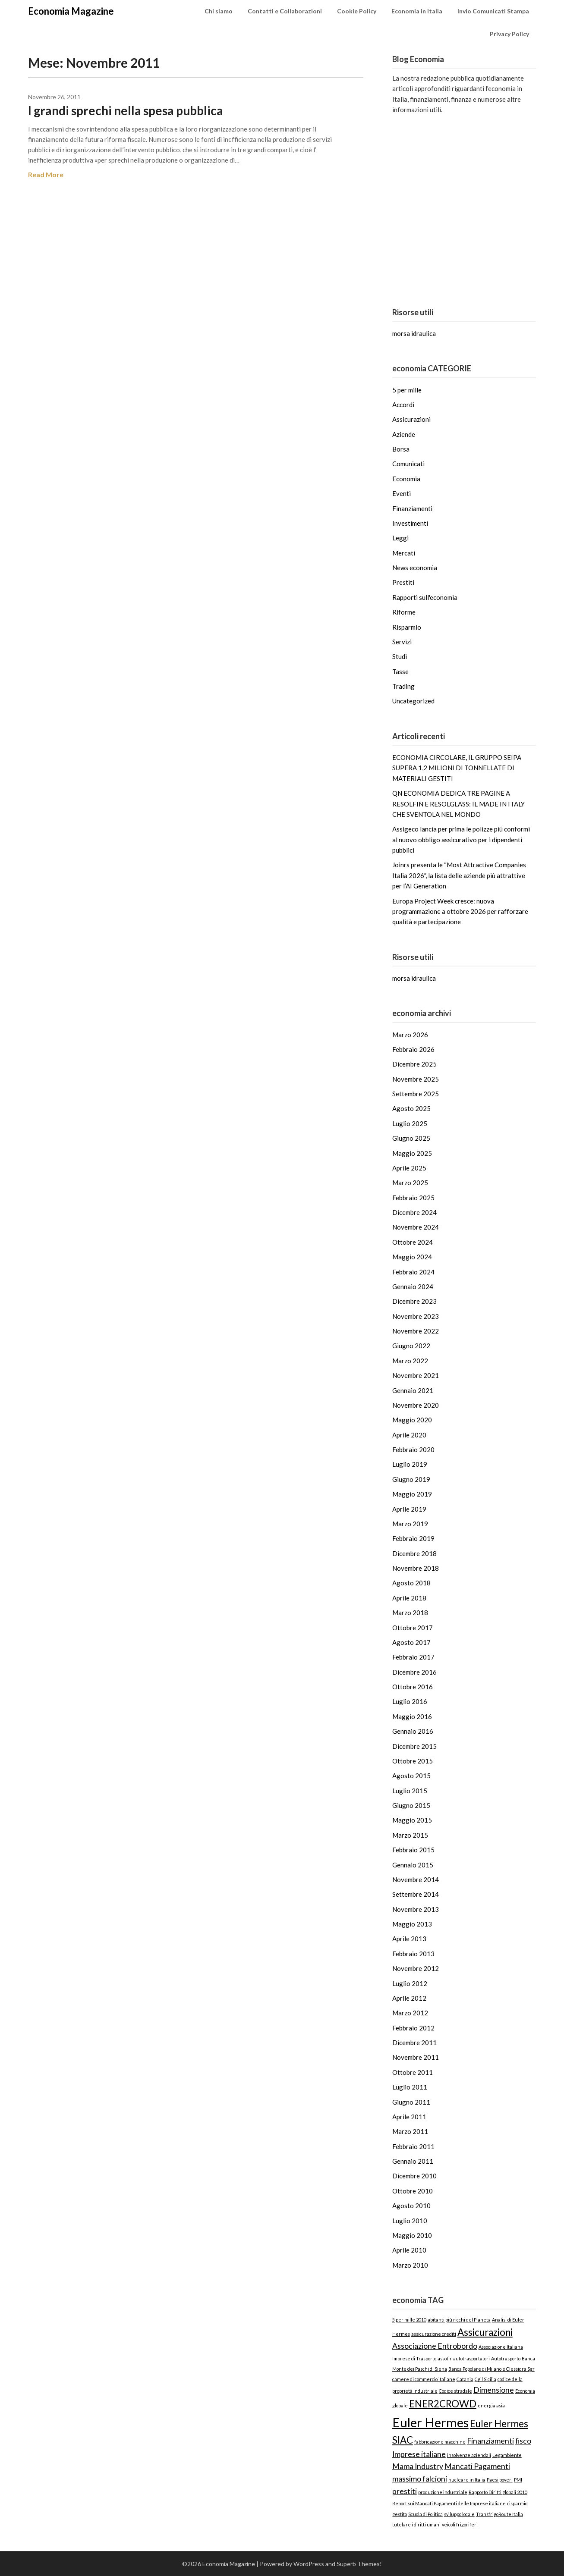 This screenshot has width=564, height=2576. Describe the element at coordinates (125, 110) in the screenshot. I see `I grandi sprechi nella spesa pubblica` at that location.